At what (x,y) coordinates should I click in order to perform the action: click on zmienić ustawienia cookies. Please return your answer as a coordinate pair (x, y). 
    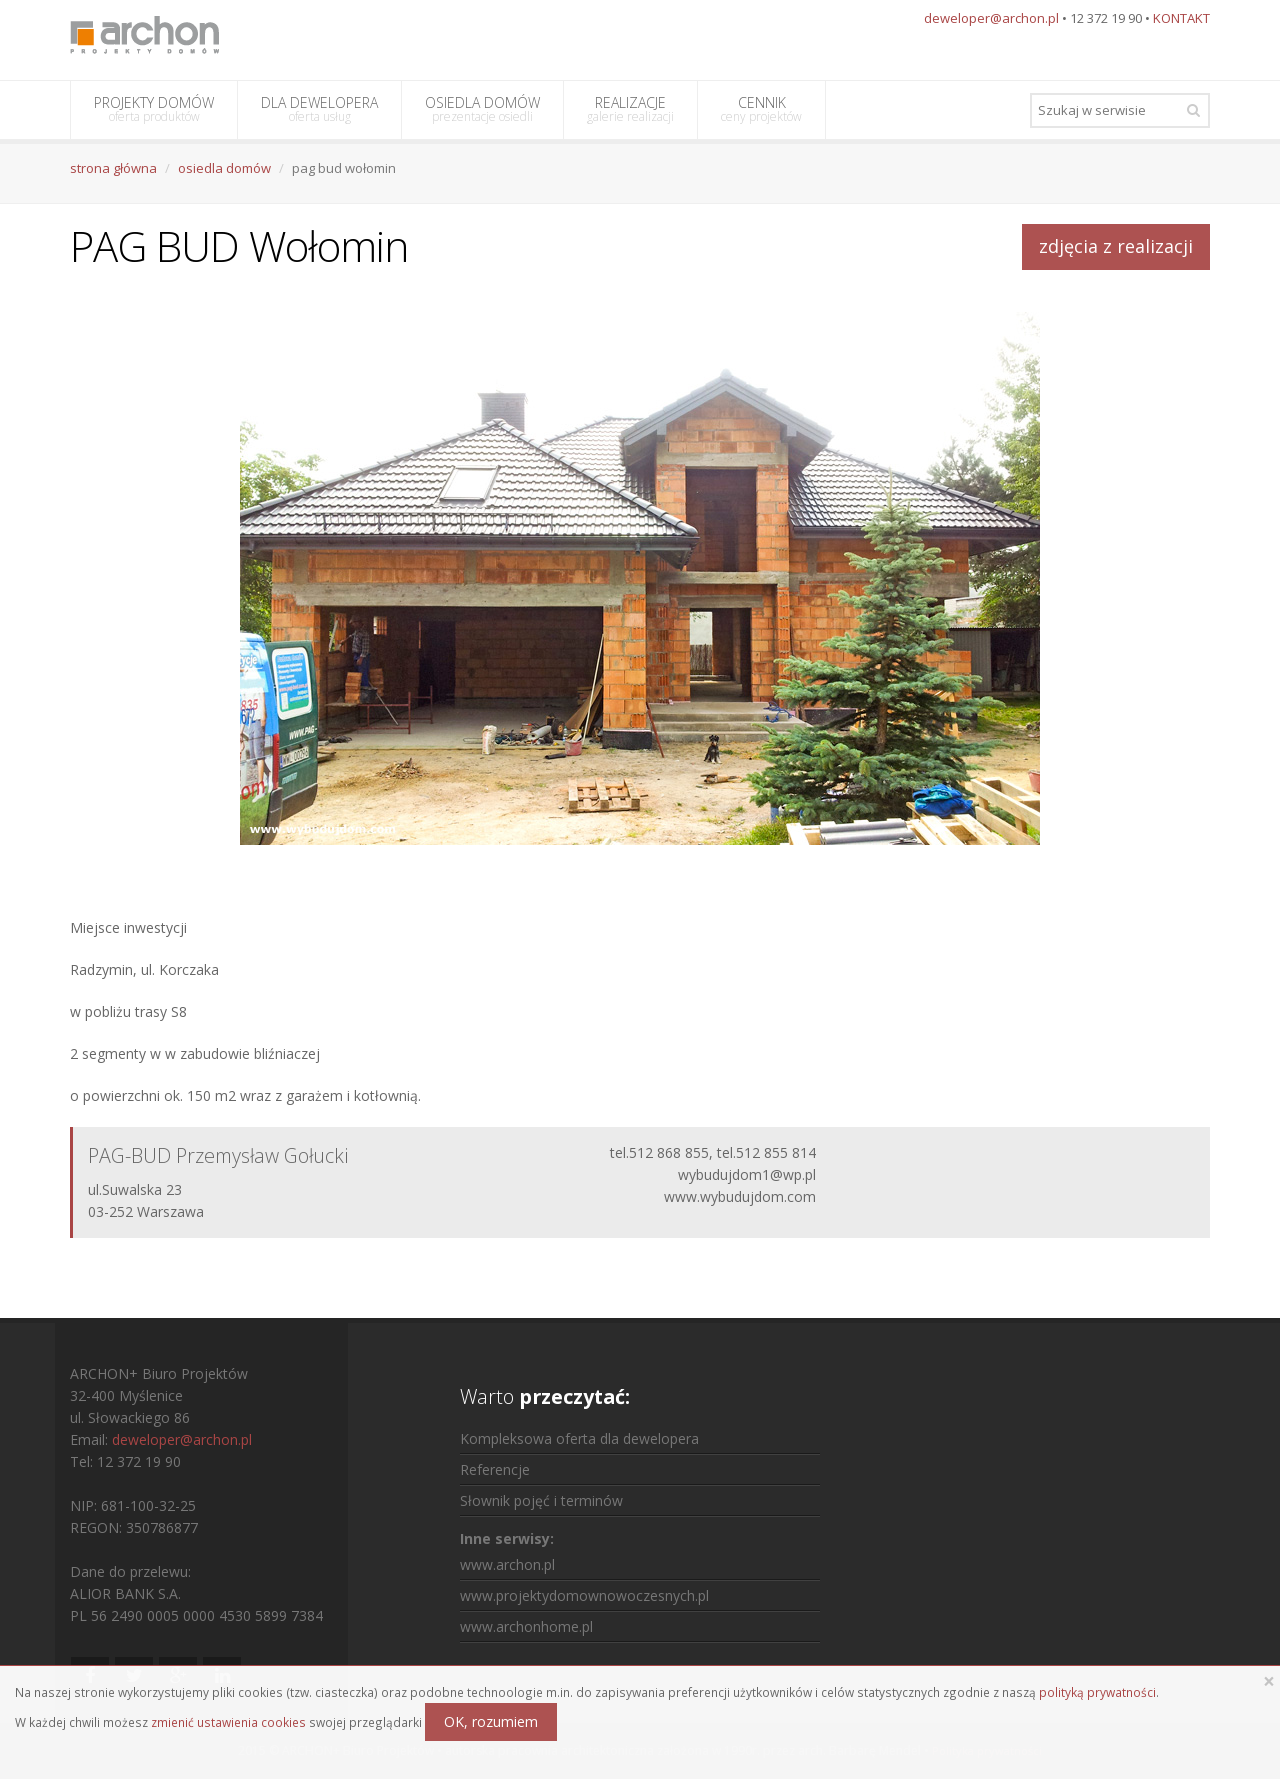
    Looking at the image, I should click on (228, 1722).